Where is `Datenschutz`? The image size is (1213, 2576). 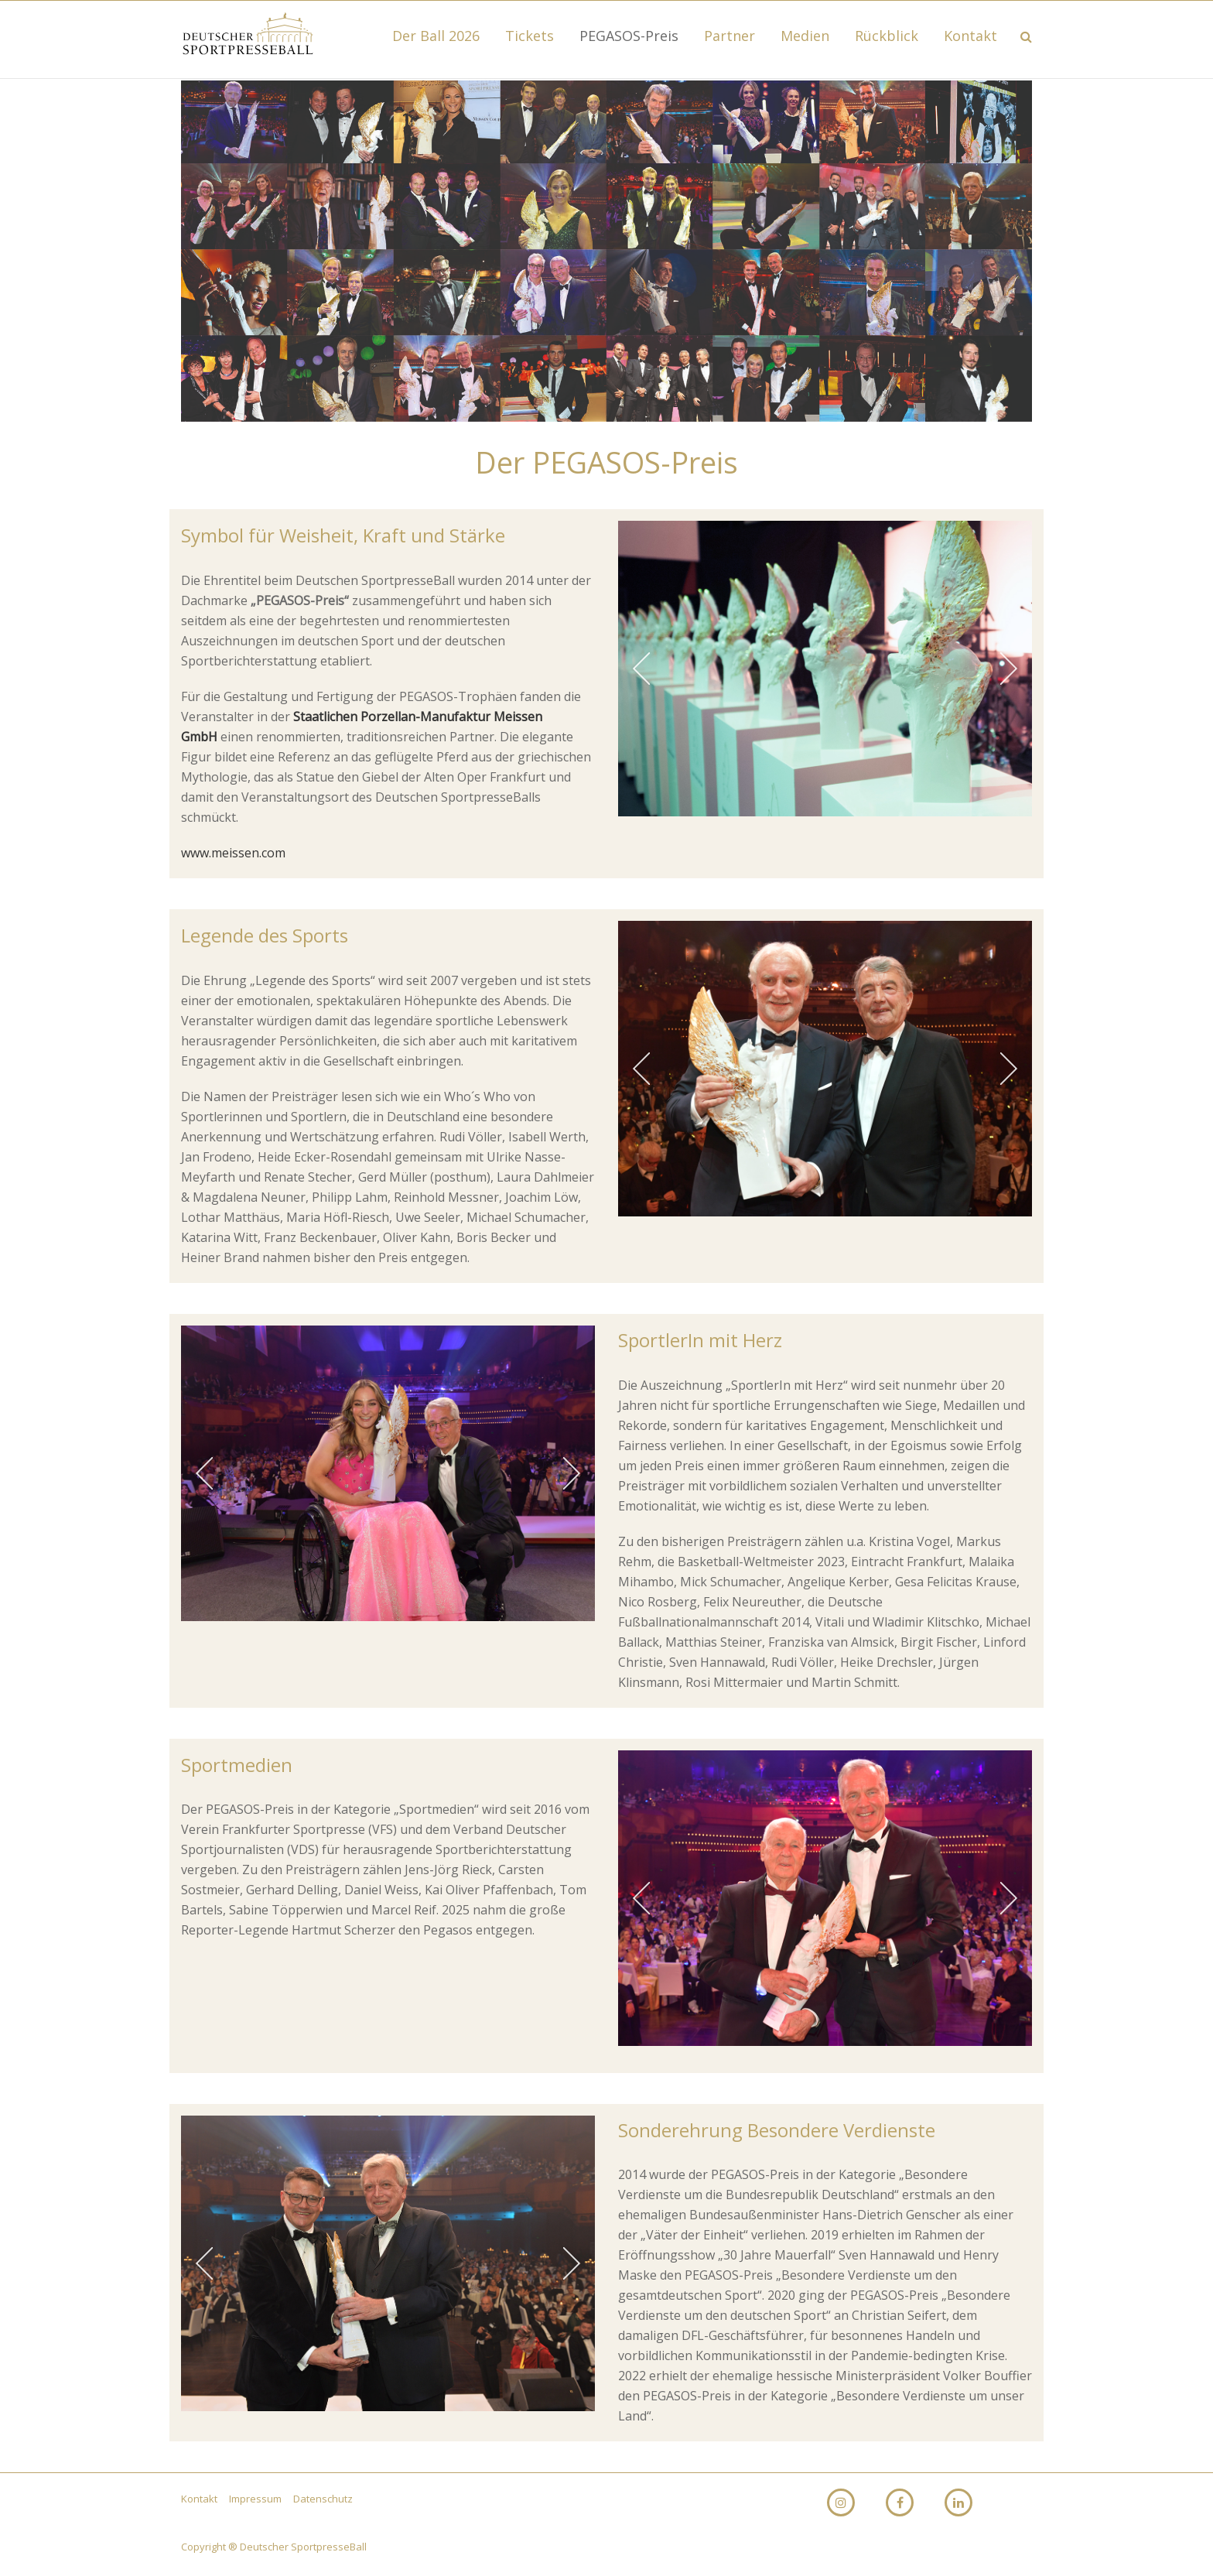 Datenschutz is located at coordinates (323, 2499).